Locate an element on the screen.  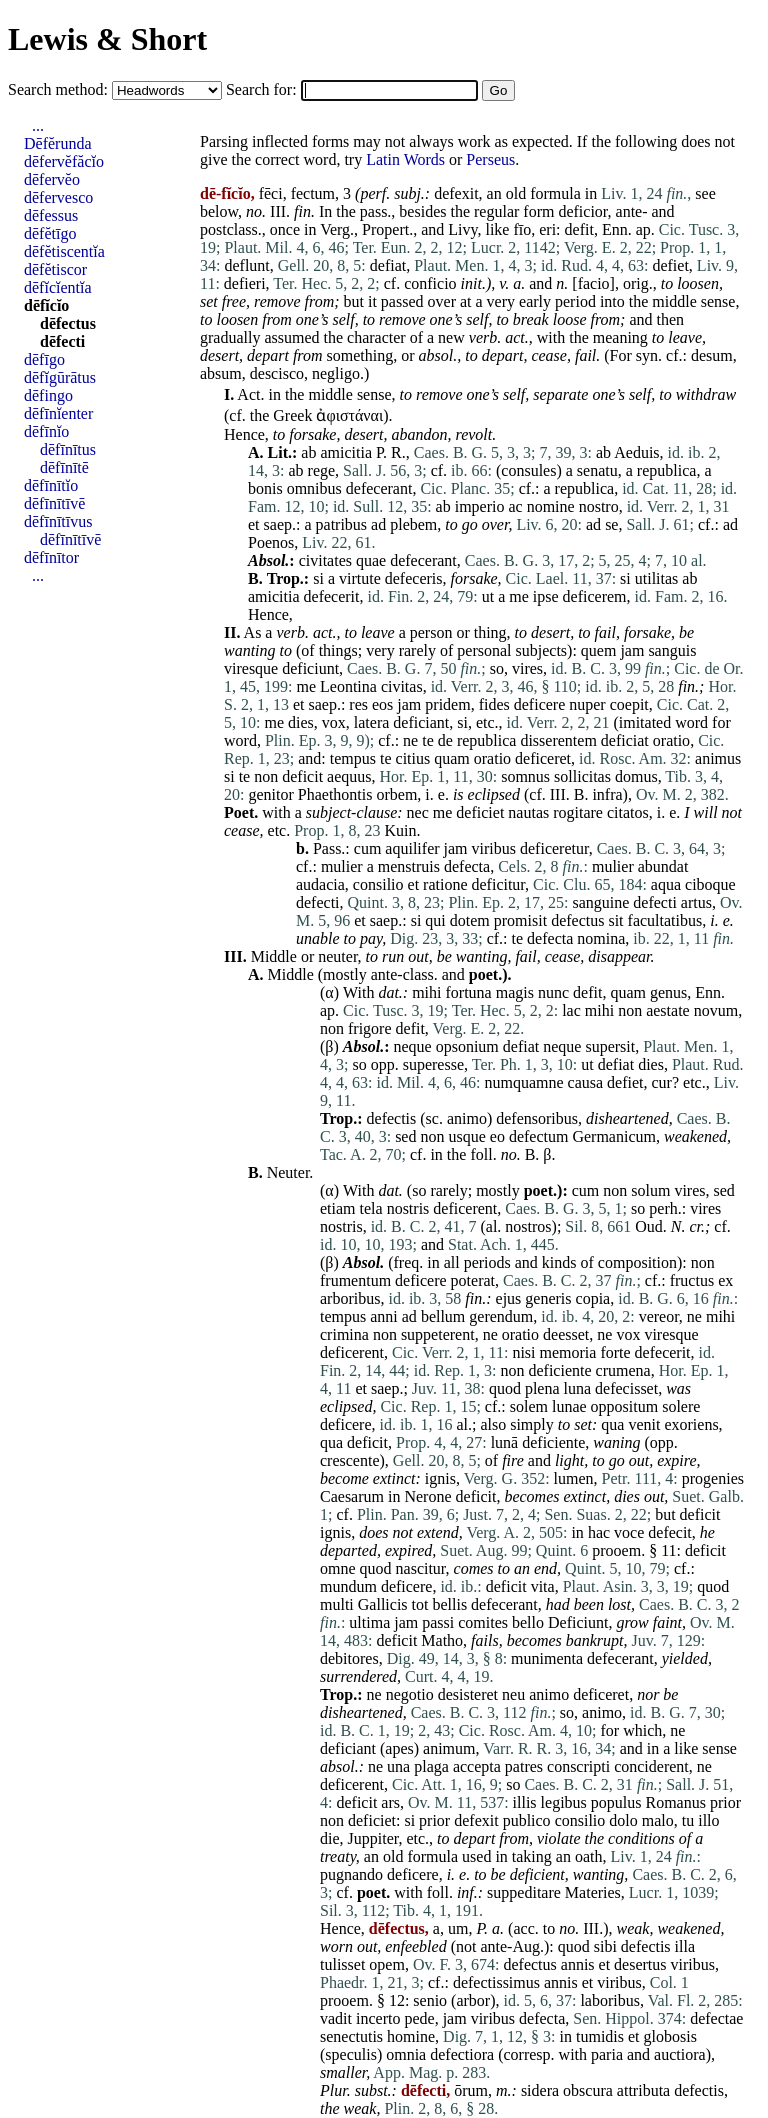
crumena is located at coordinates (623, 1370).